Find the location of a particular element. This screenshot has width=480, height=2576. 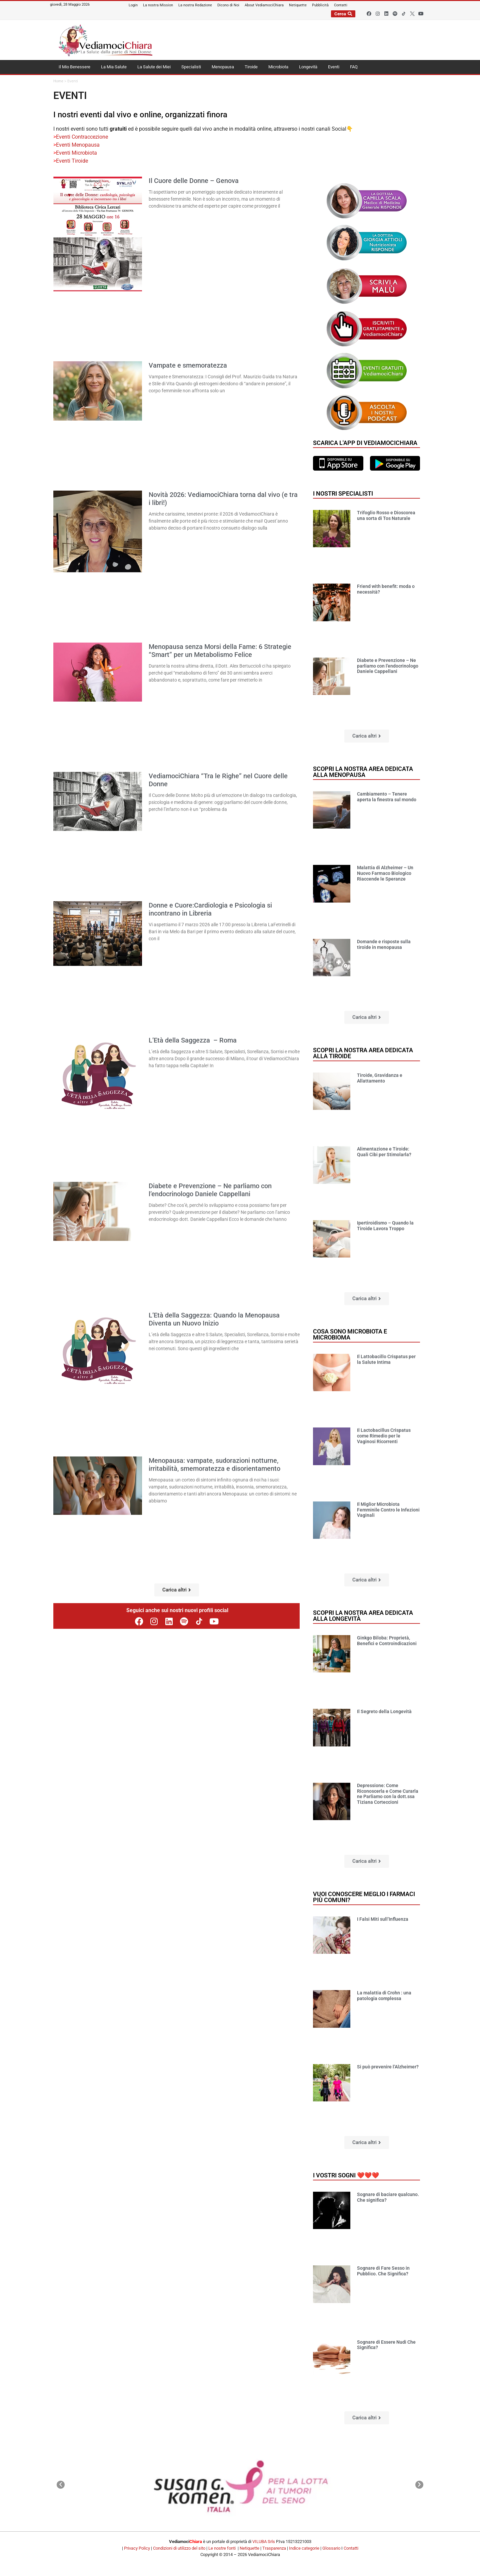

Cosa sono microbiota e microbioma is located at coordinates (350, 1334).